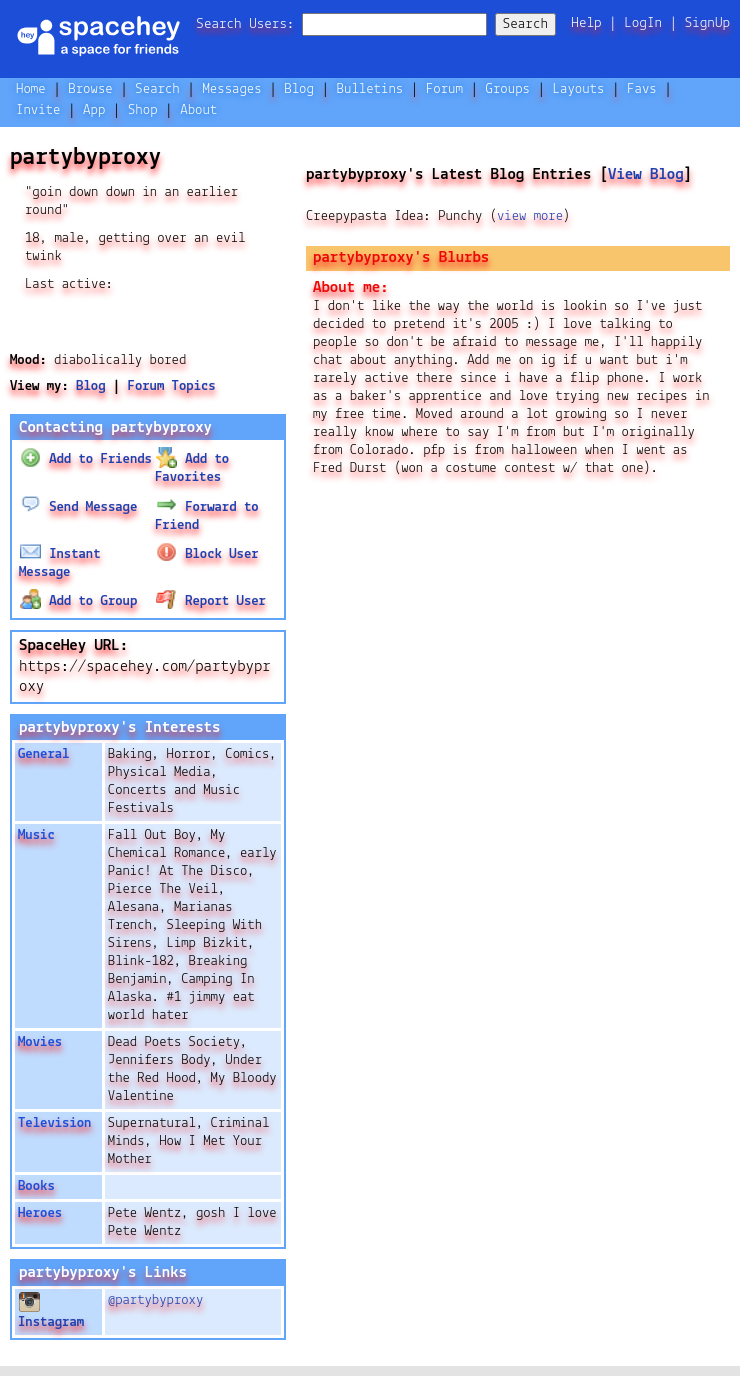  Describe the element at coordinates (586, 23) in the screenshot. I see `Help` at that location.